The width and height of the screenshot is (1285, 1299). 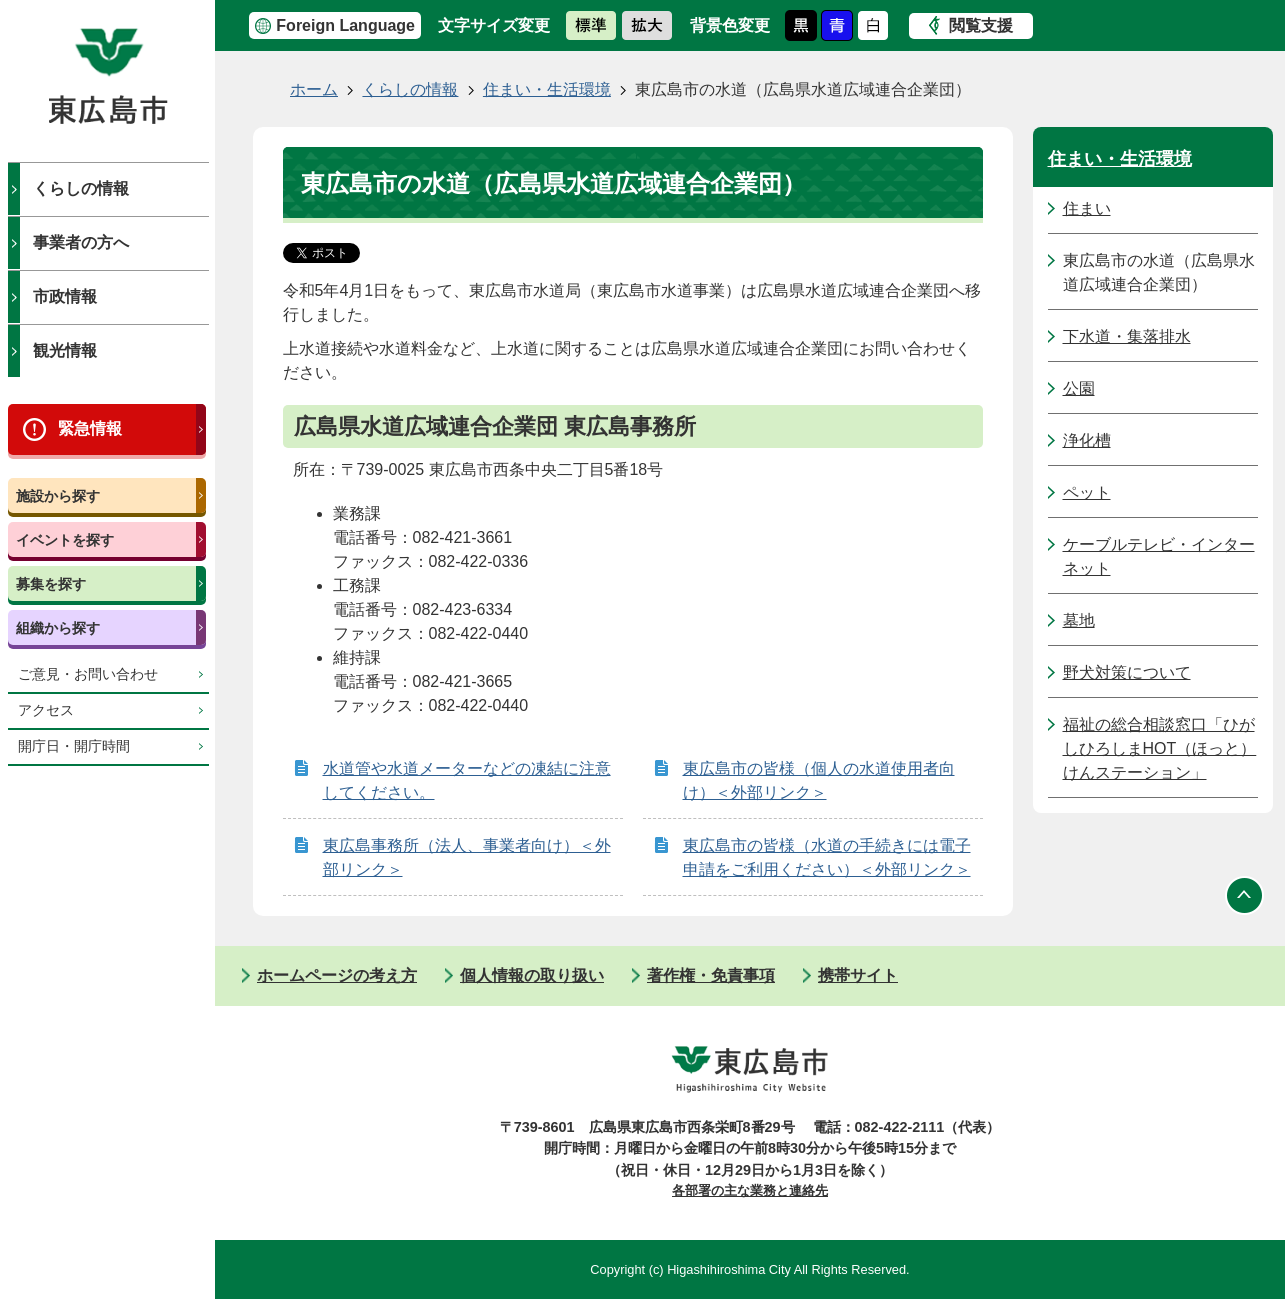 What do you see at coordinates (1245, 896) in the screenshot?
I see `ページの先頭へ` at bounding box center [1245, 896].